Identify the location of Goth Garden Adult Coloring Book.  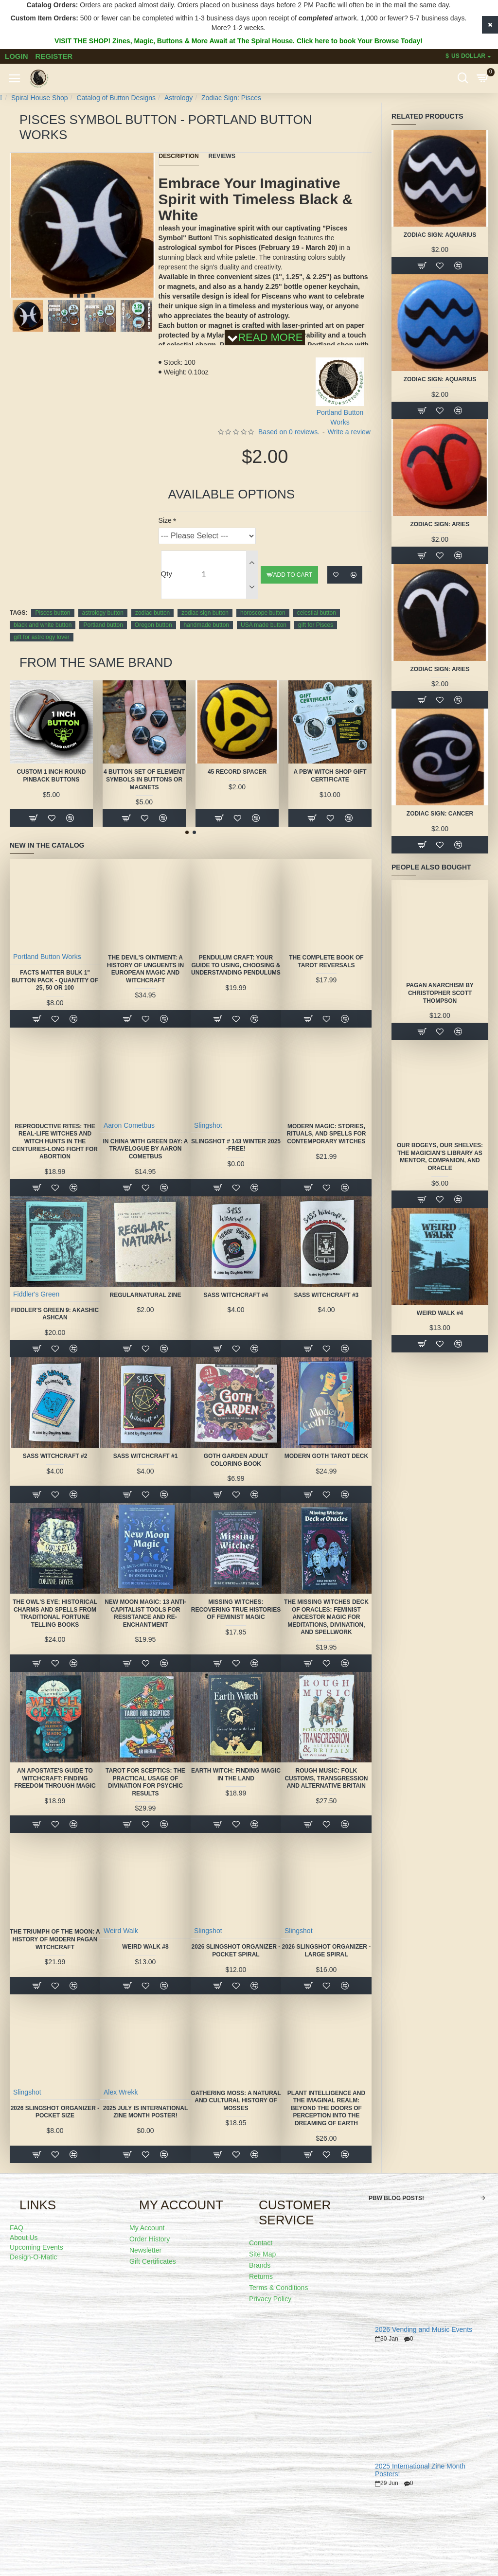
(236, 1460).